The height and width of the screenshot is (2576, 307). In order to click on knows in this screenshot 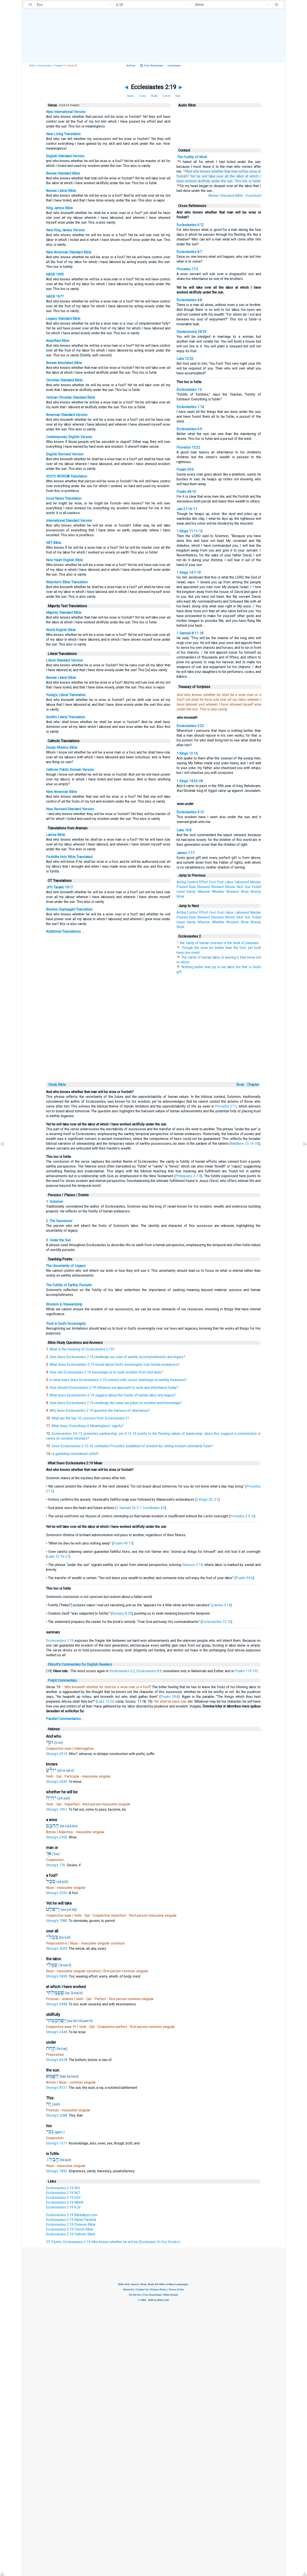, I will do `click(205, 171)`.